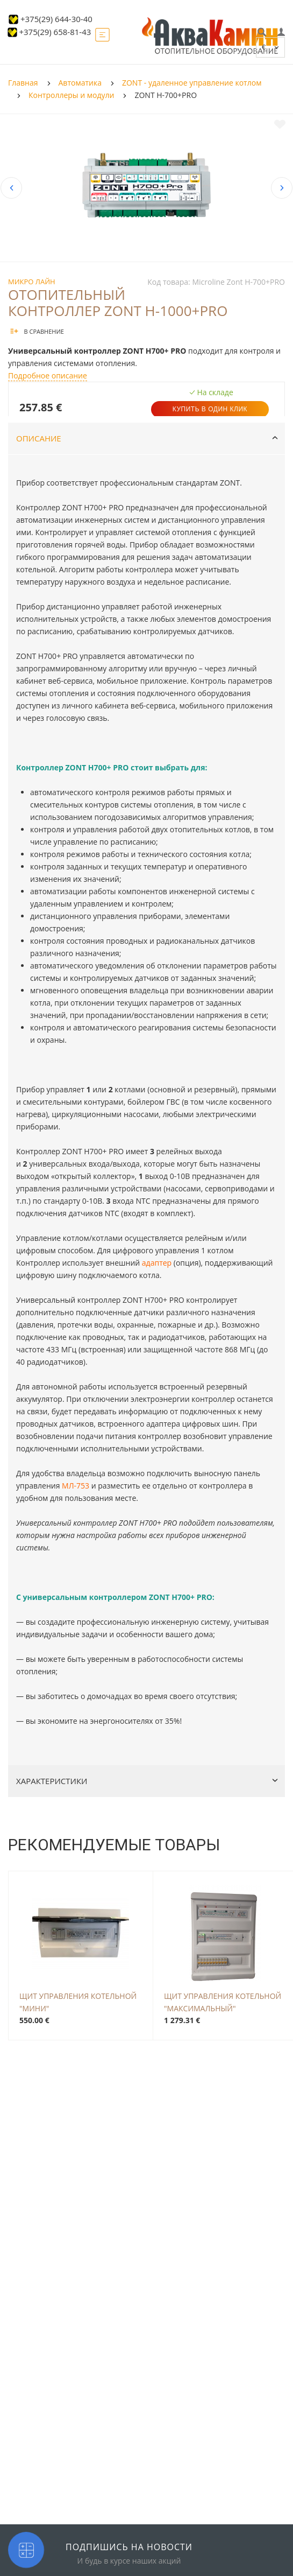 This screenshot has width=293, height=2576. What do you see at coordinates (147, 438) in the screenshot?
I see `Описание` at bounding box center [147, 438].